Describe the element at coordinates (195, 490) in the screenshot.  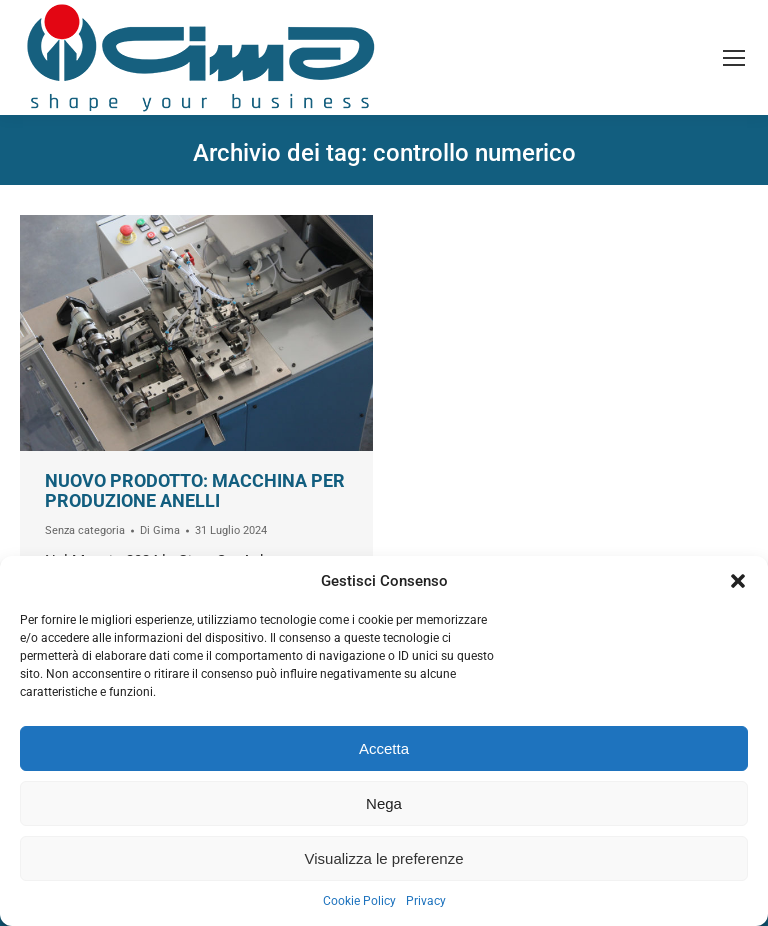
I see `Nuovo prodotto: macchina per produzione anelli` at that location.